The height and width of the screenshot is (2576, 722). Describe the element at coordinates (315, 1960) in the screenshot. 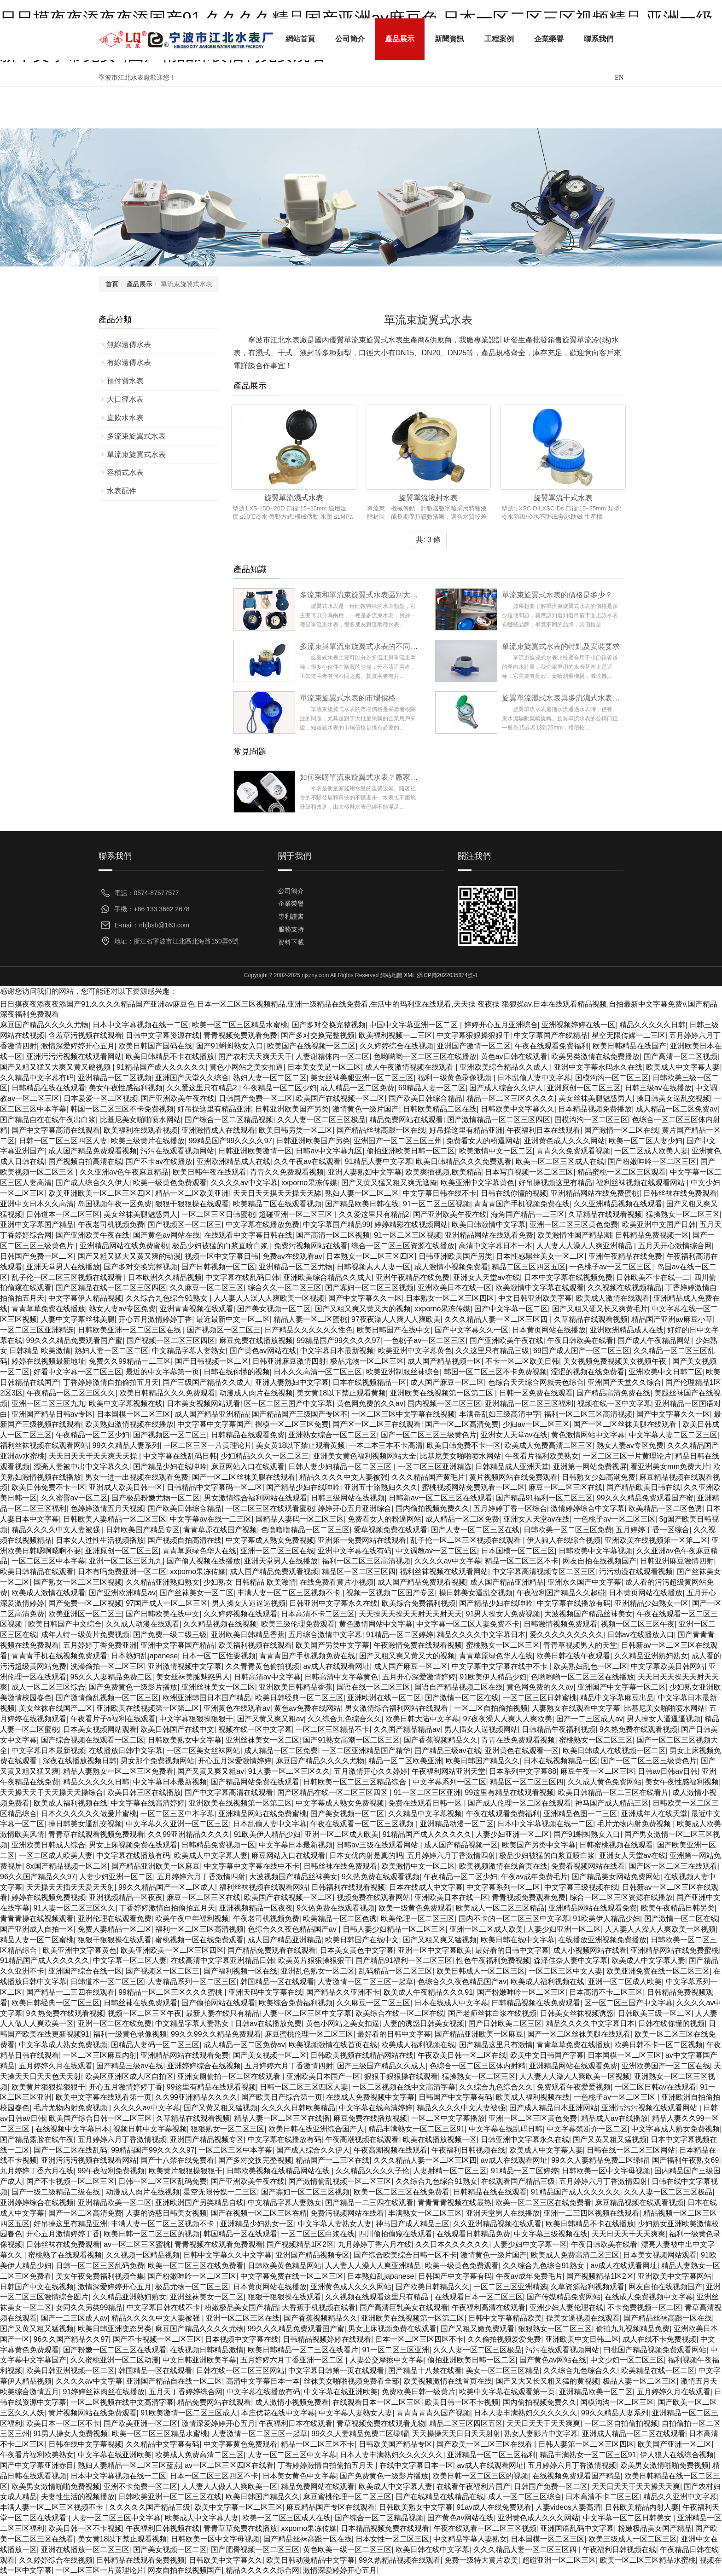

I see `欧美黄片狠狠操狠狠干` at that location.